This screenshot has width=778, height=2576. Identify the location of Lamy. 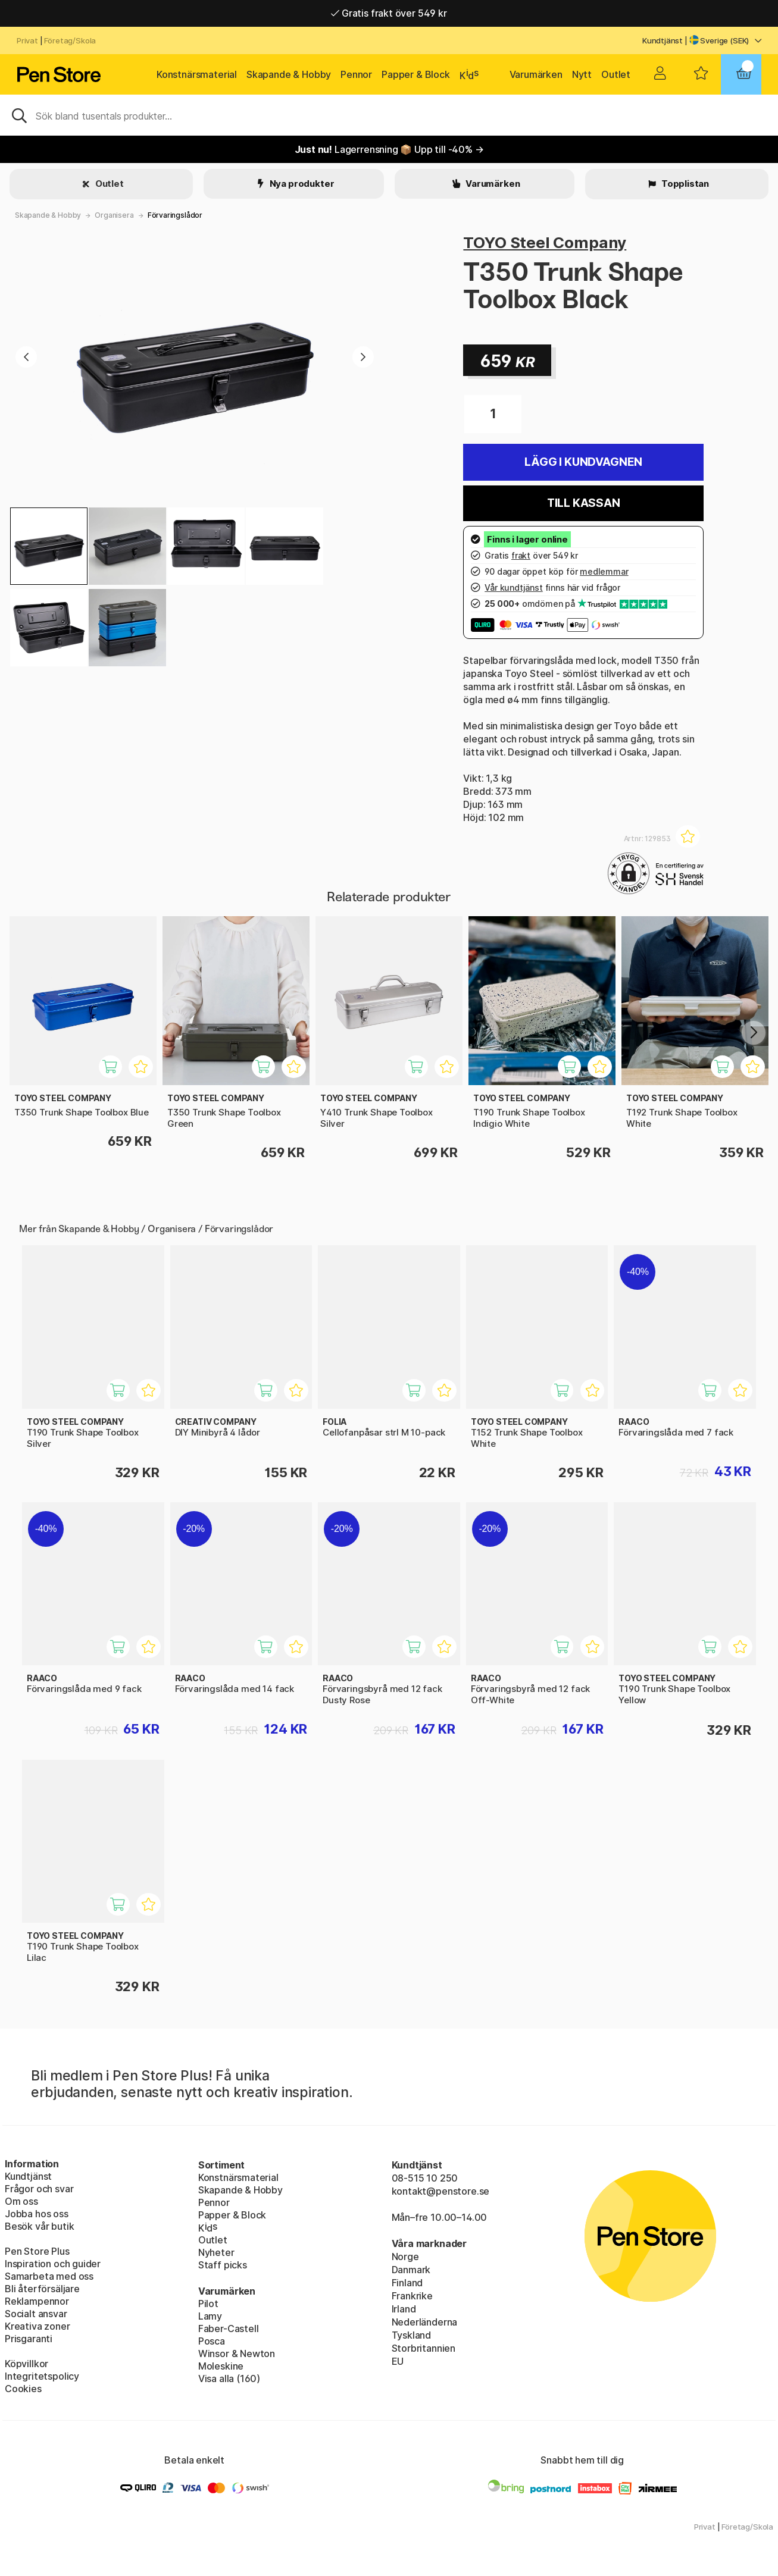
(210, 2316).